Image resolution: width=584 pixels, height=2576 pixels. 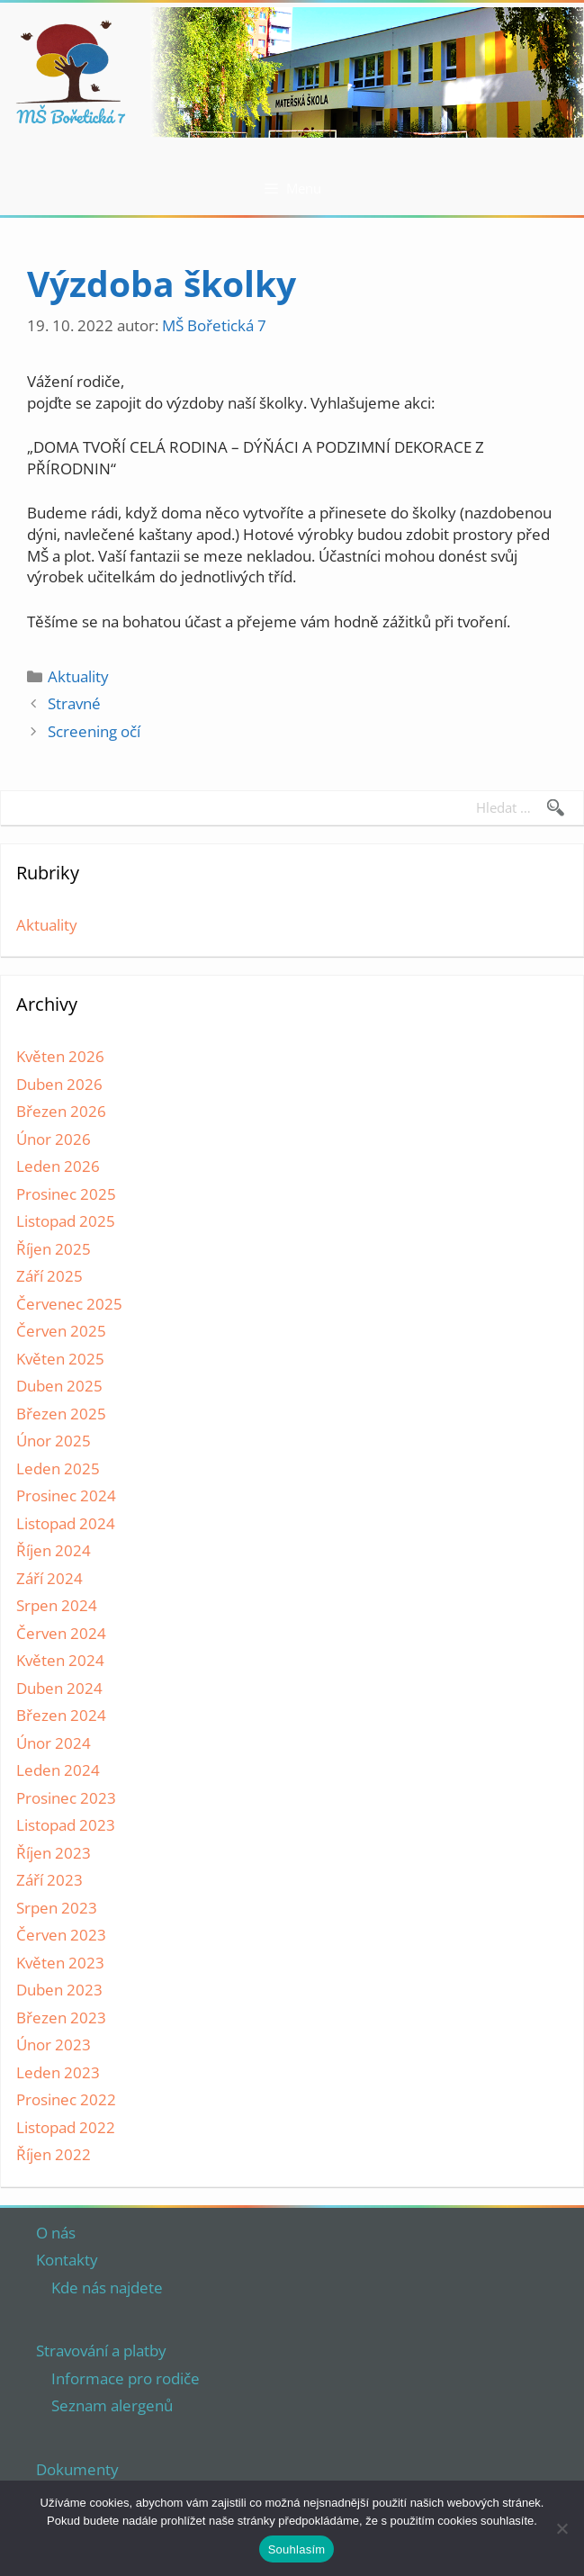 I want to click on Kde nás najdete, so click(x=107, y=2287).